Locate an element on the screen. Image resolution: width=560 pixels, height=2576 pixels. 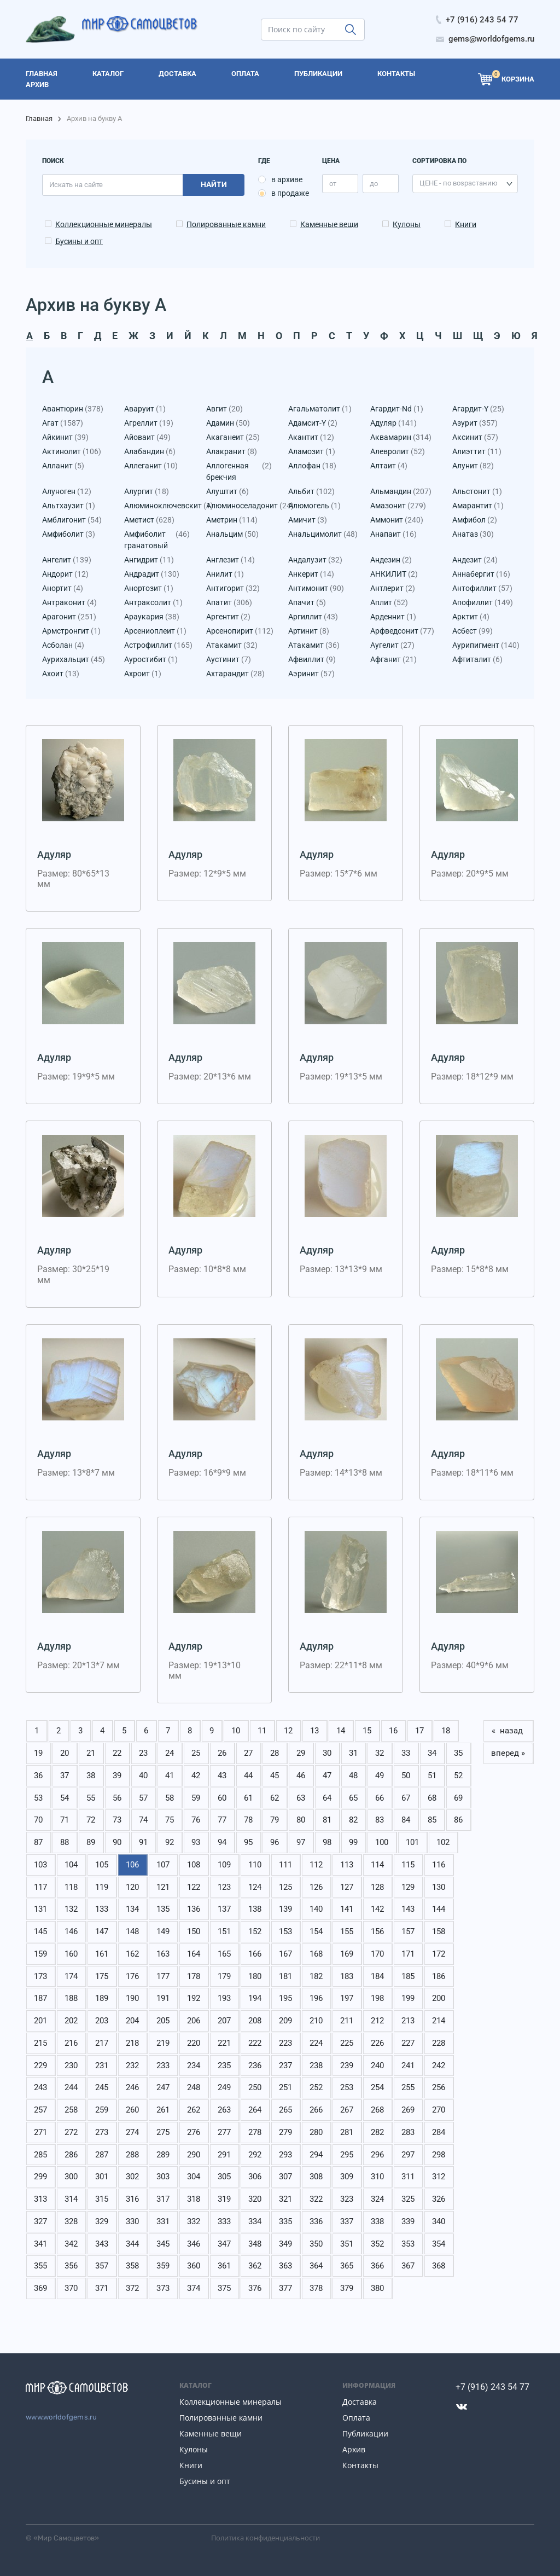
231 is located at coordinates (101, 2065).